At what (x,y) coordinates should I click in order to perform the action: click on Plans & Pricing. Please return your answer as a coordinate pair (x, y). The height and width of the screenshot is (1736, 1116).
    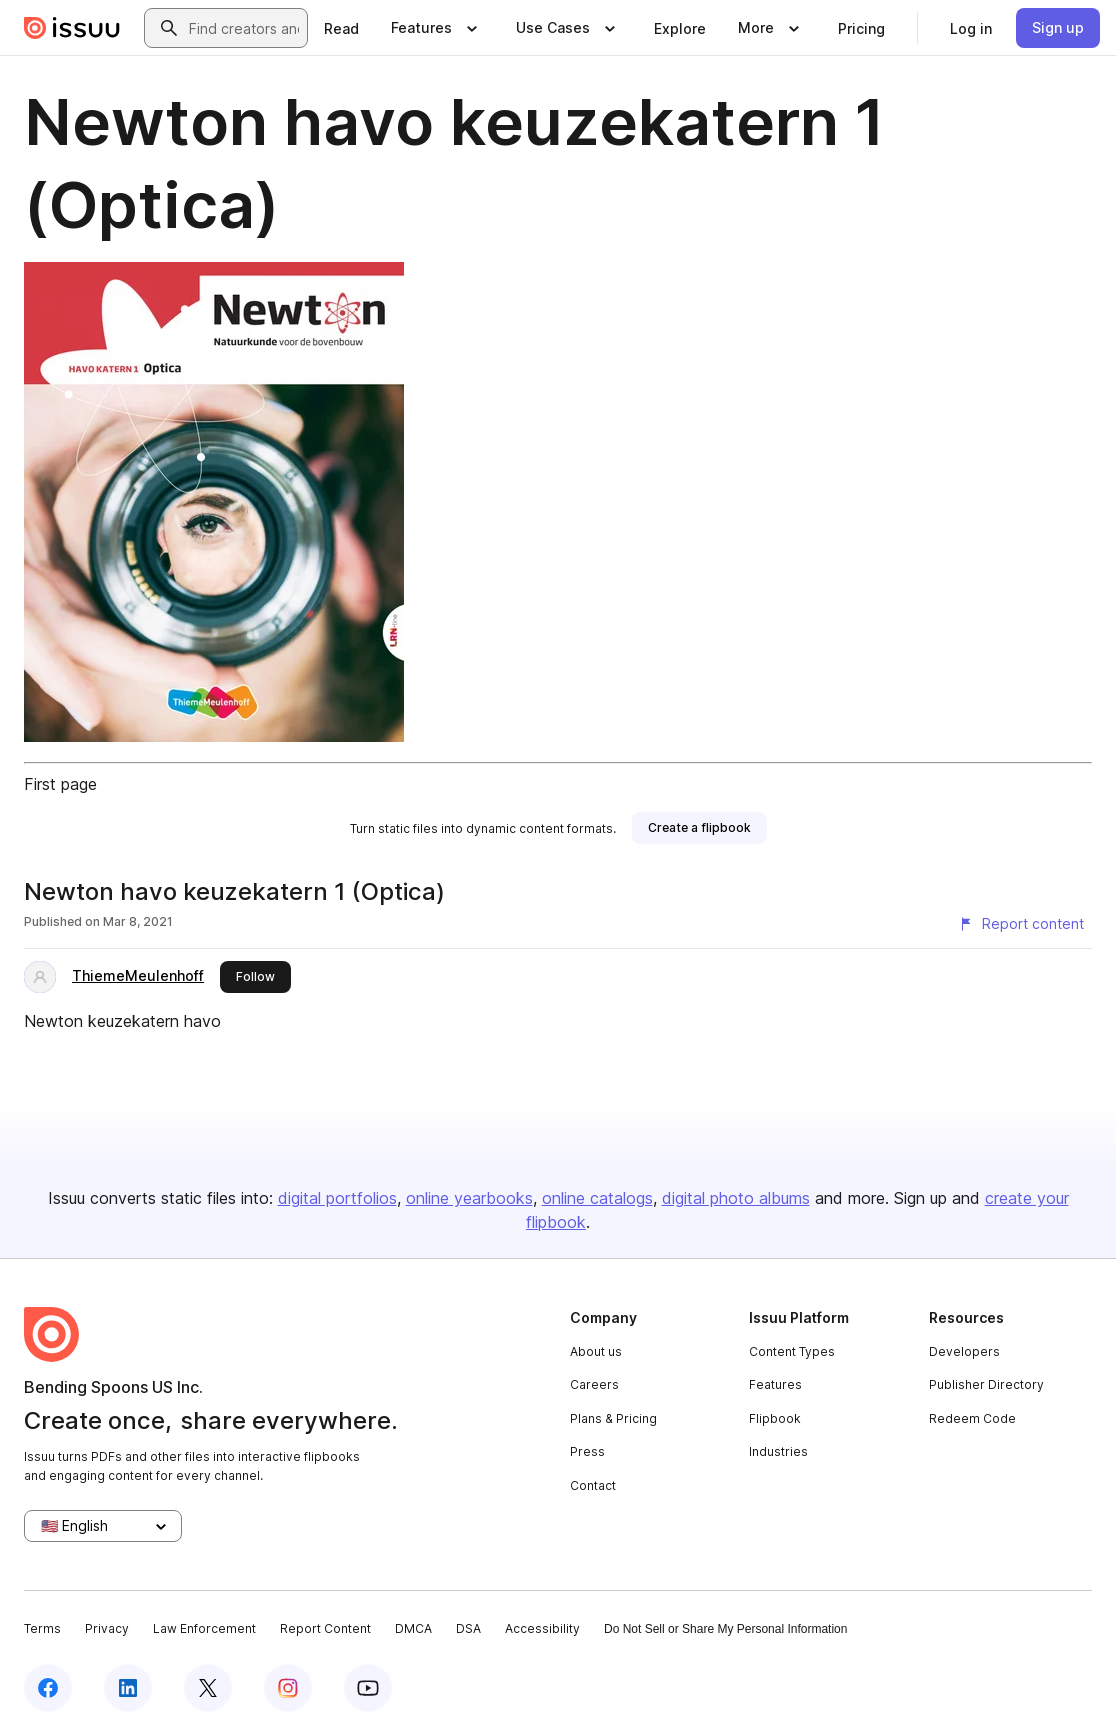
    Looking at the image, I should click on (613, 1418).